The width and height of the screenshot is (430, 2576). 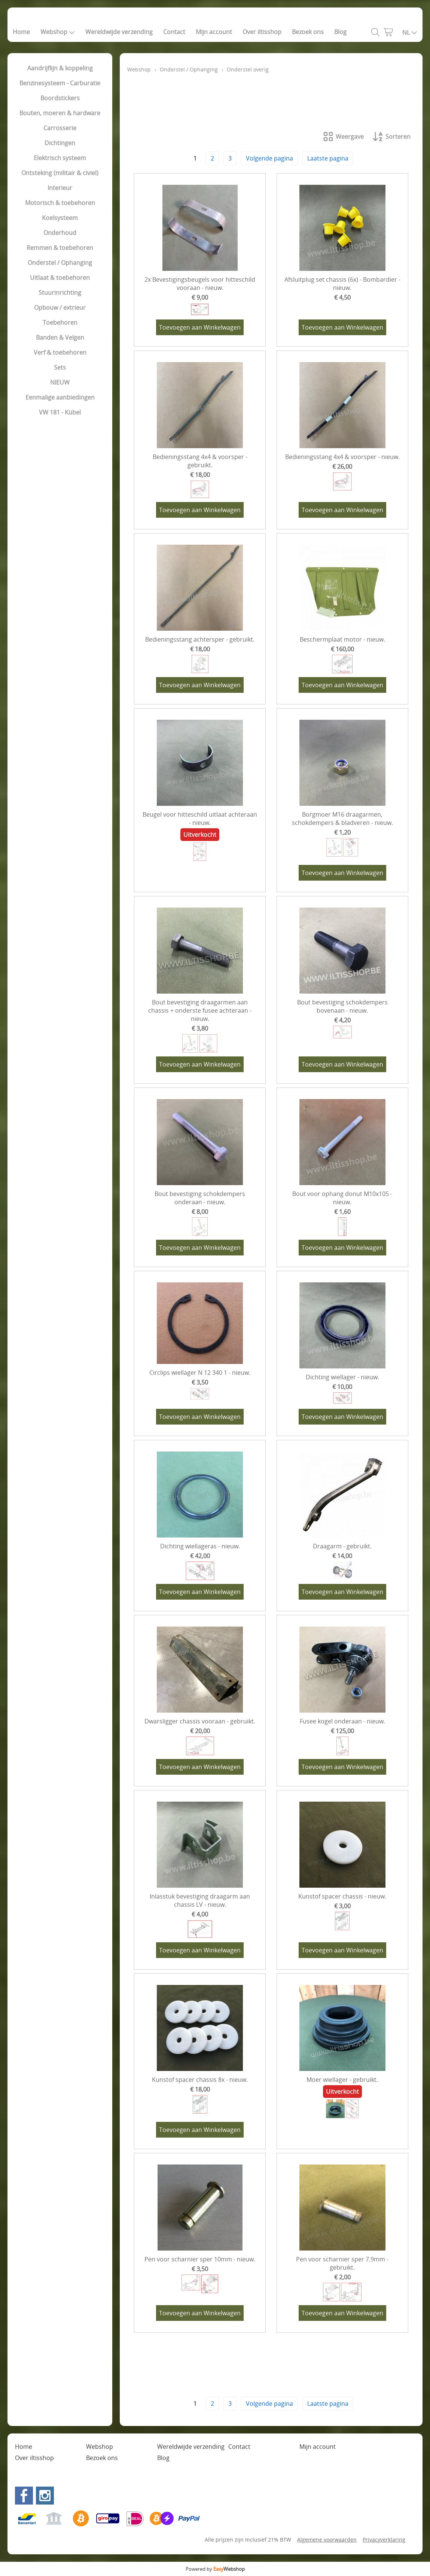 I want to click on Eenmalige aanbiedingen, so click(x=60, y=397).